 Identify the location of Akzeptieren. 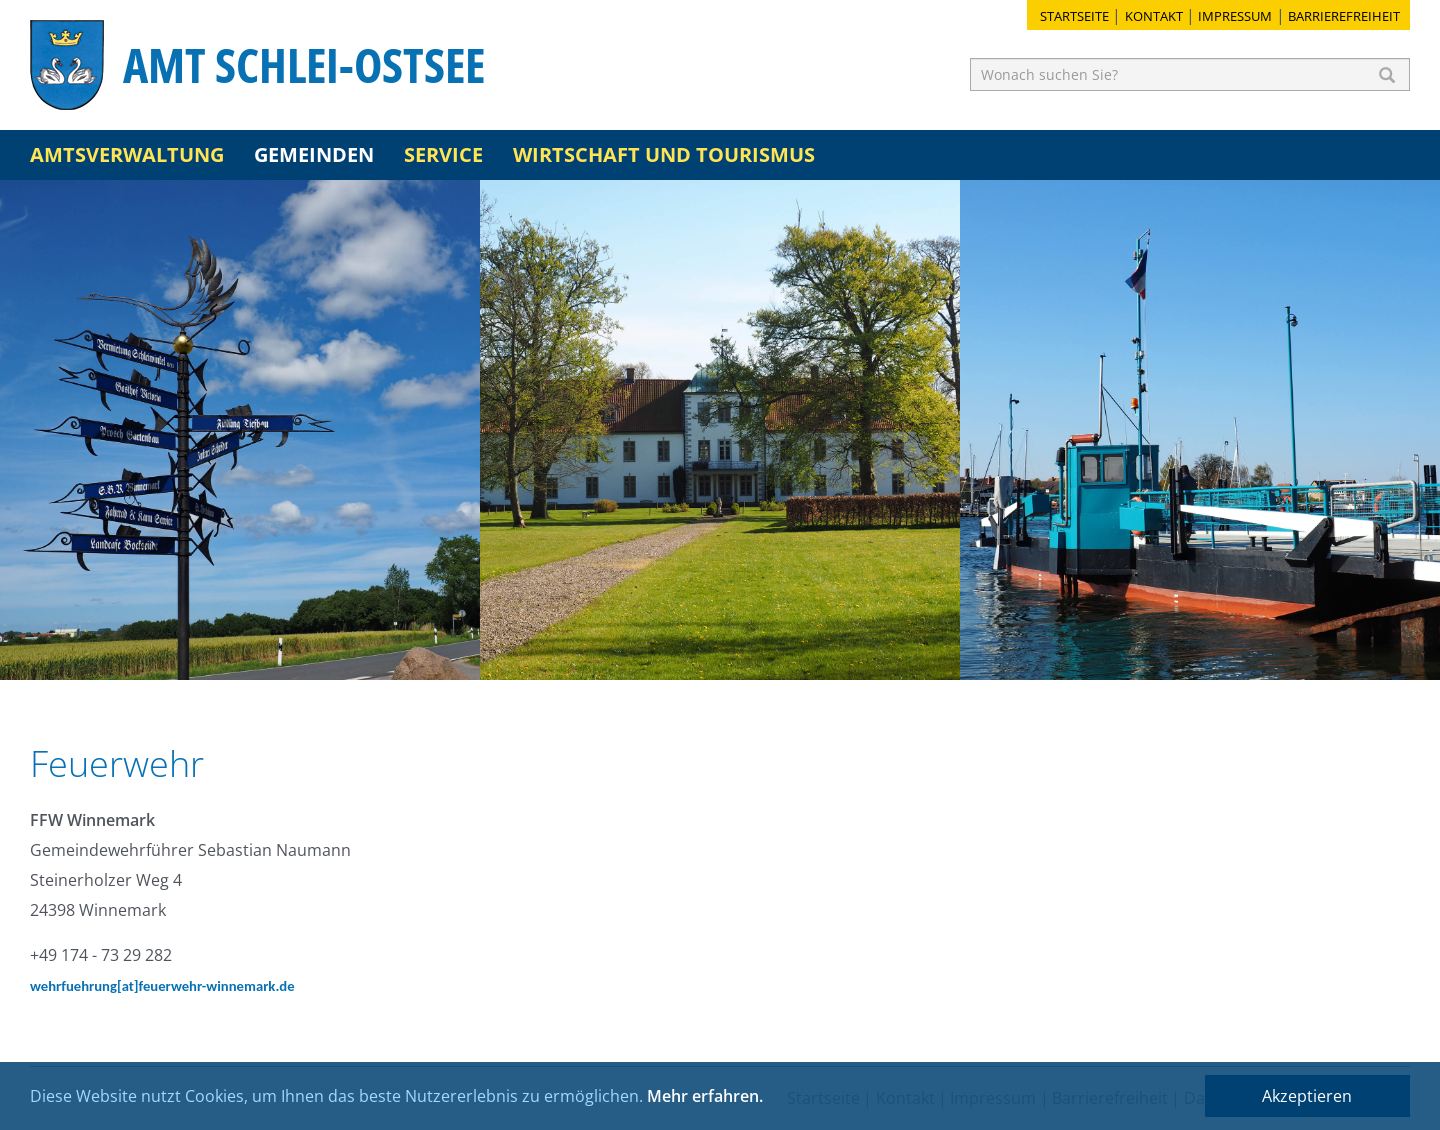
(1307, 1096).